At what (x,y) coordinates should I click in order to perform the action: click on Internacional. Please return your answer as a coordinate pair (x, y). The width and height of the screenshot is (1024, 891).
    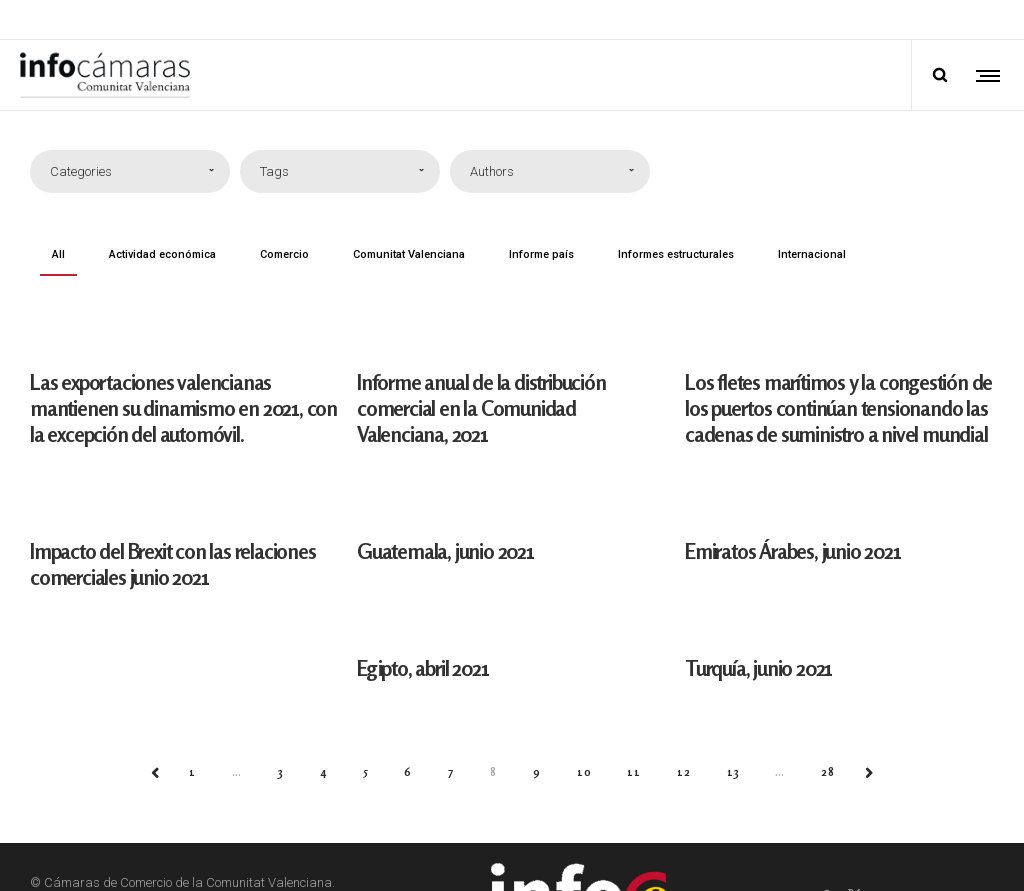
    Looking at the image, I should click on (812, 254).